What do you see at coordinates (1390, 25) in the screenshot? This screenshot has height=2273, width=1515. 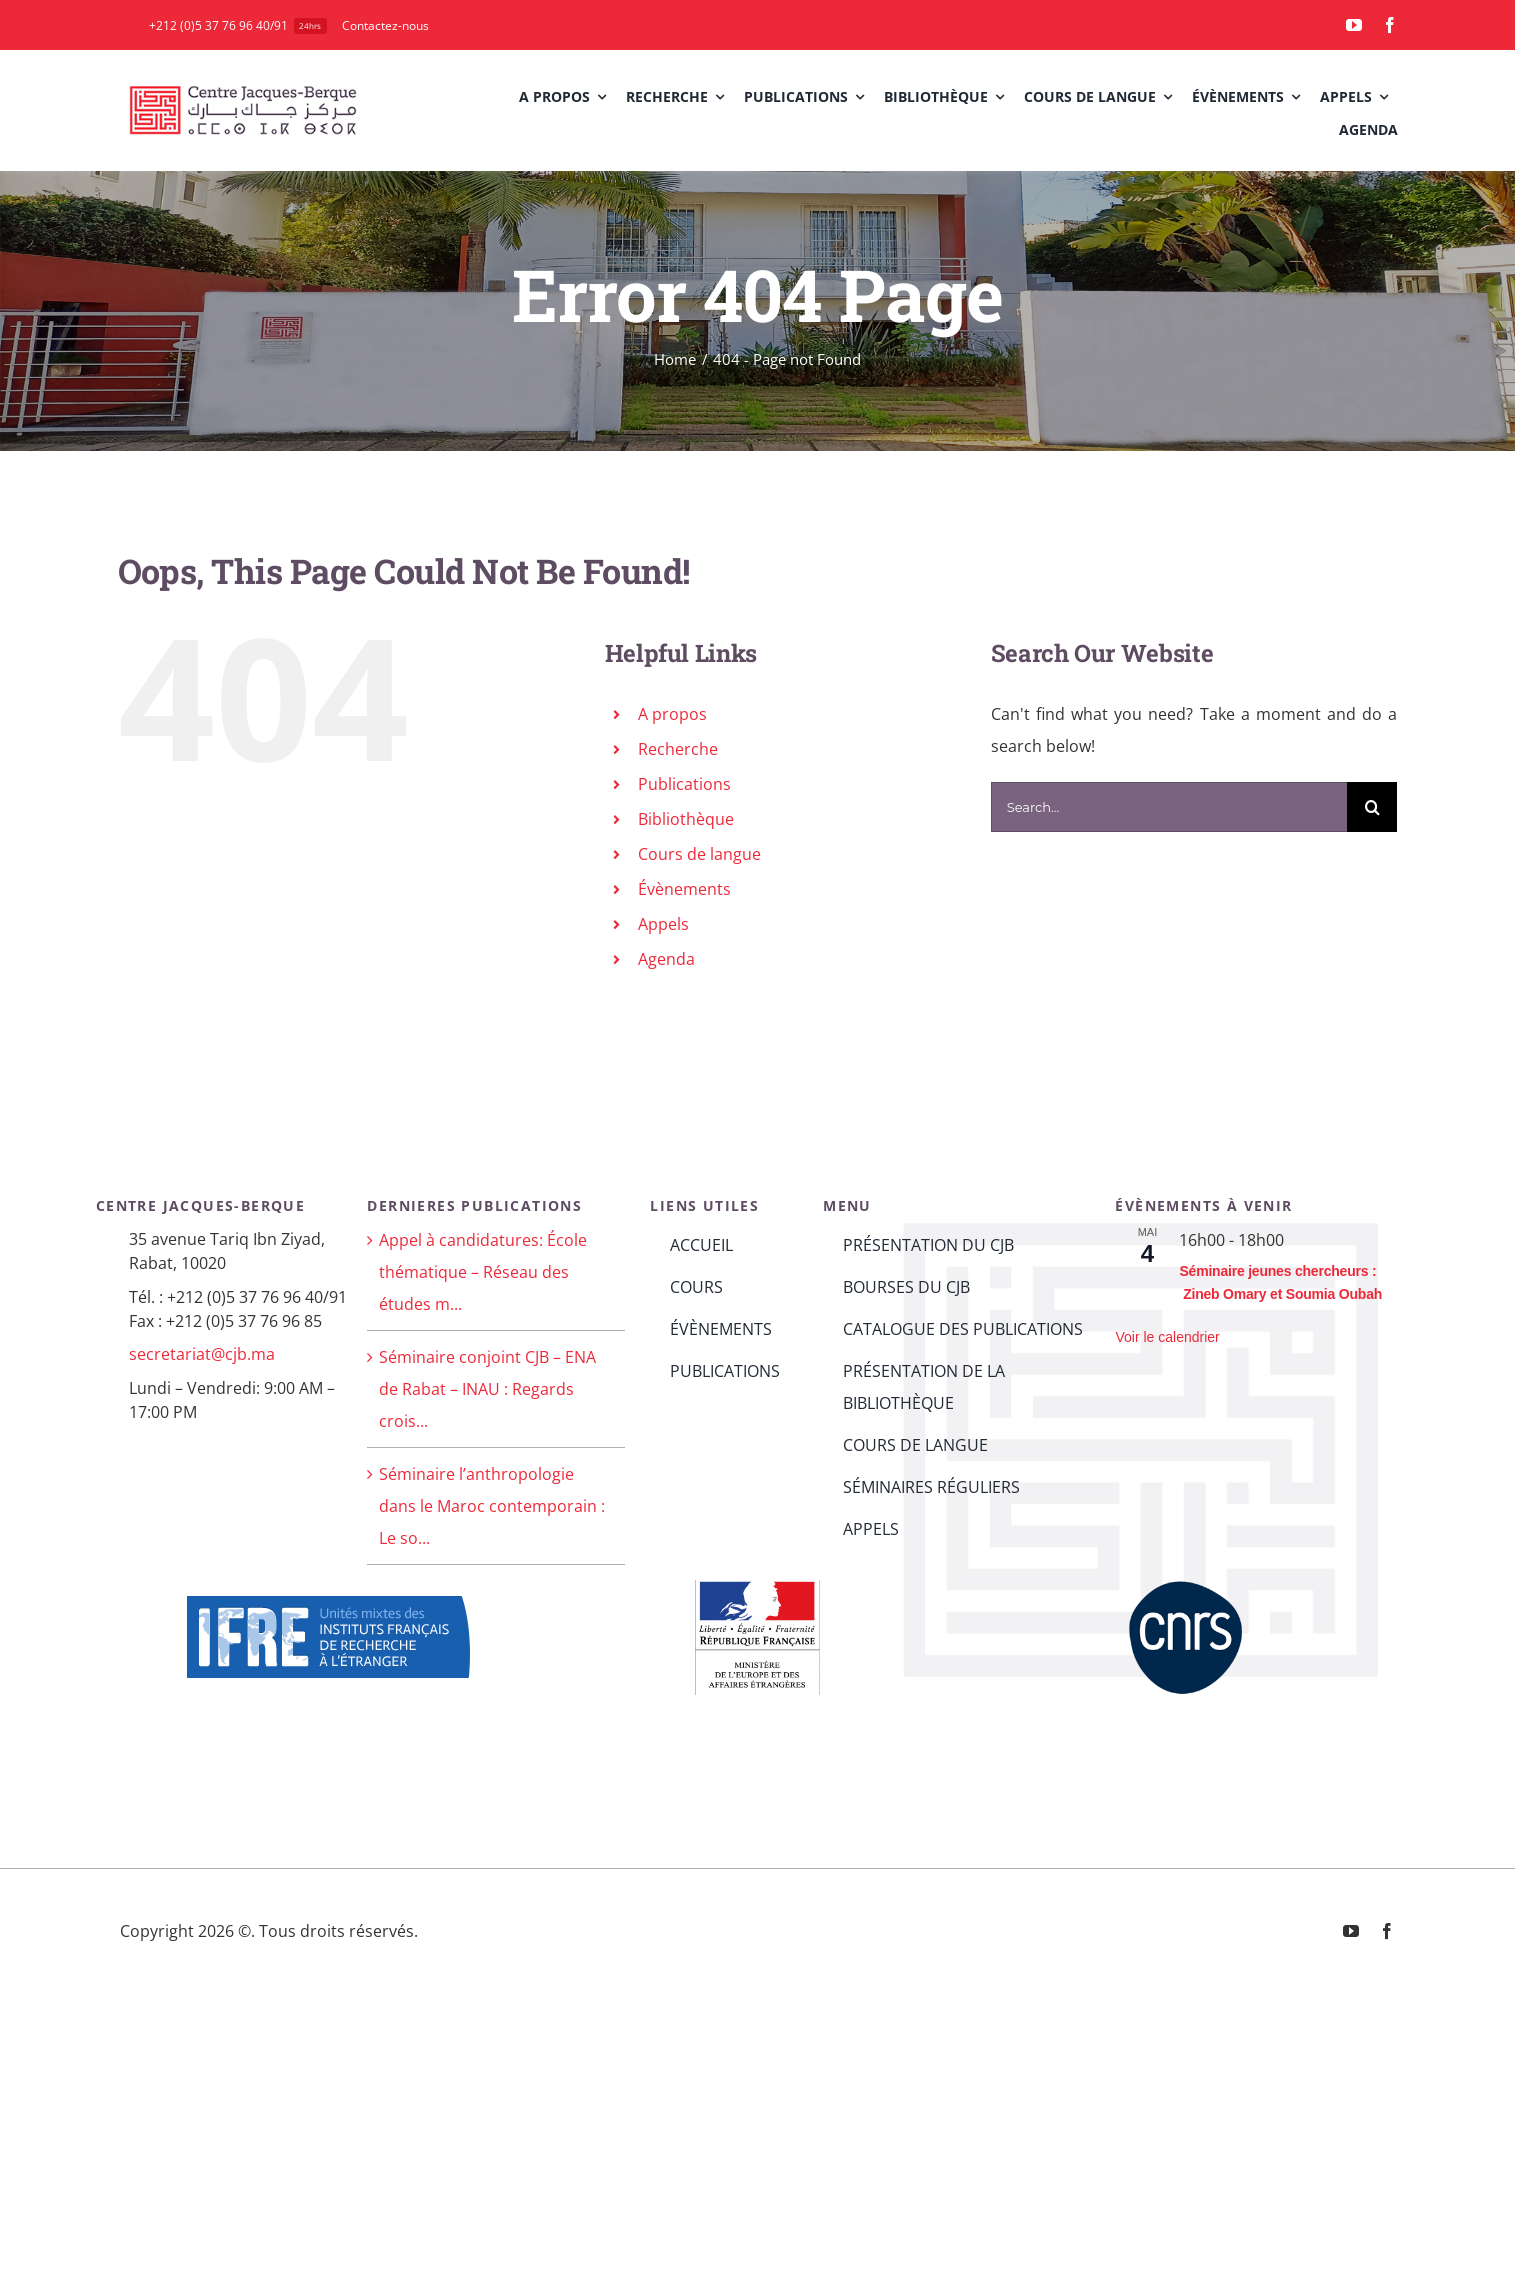 I see `[facebook]` at bounding box center [1390, 25].